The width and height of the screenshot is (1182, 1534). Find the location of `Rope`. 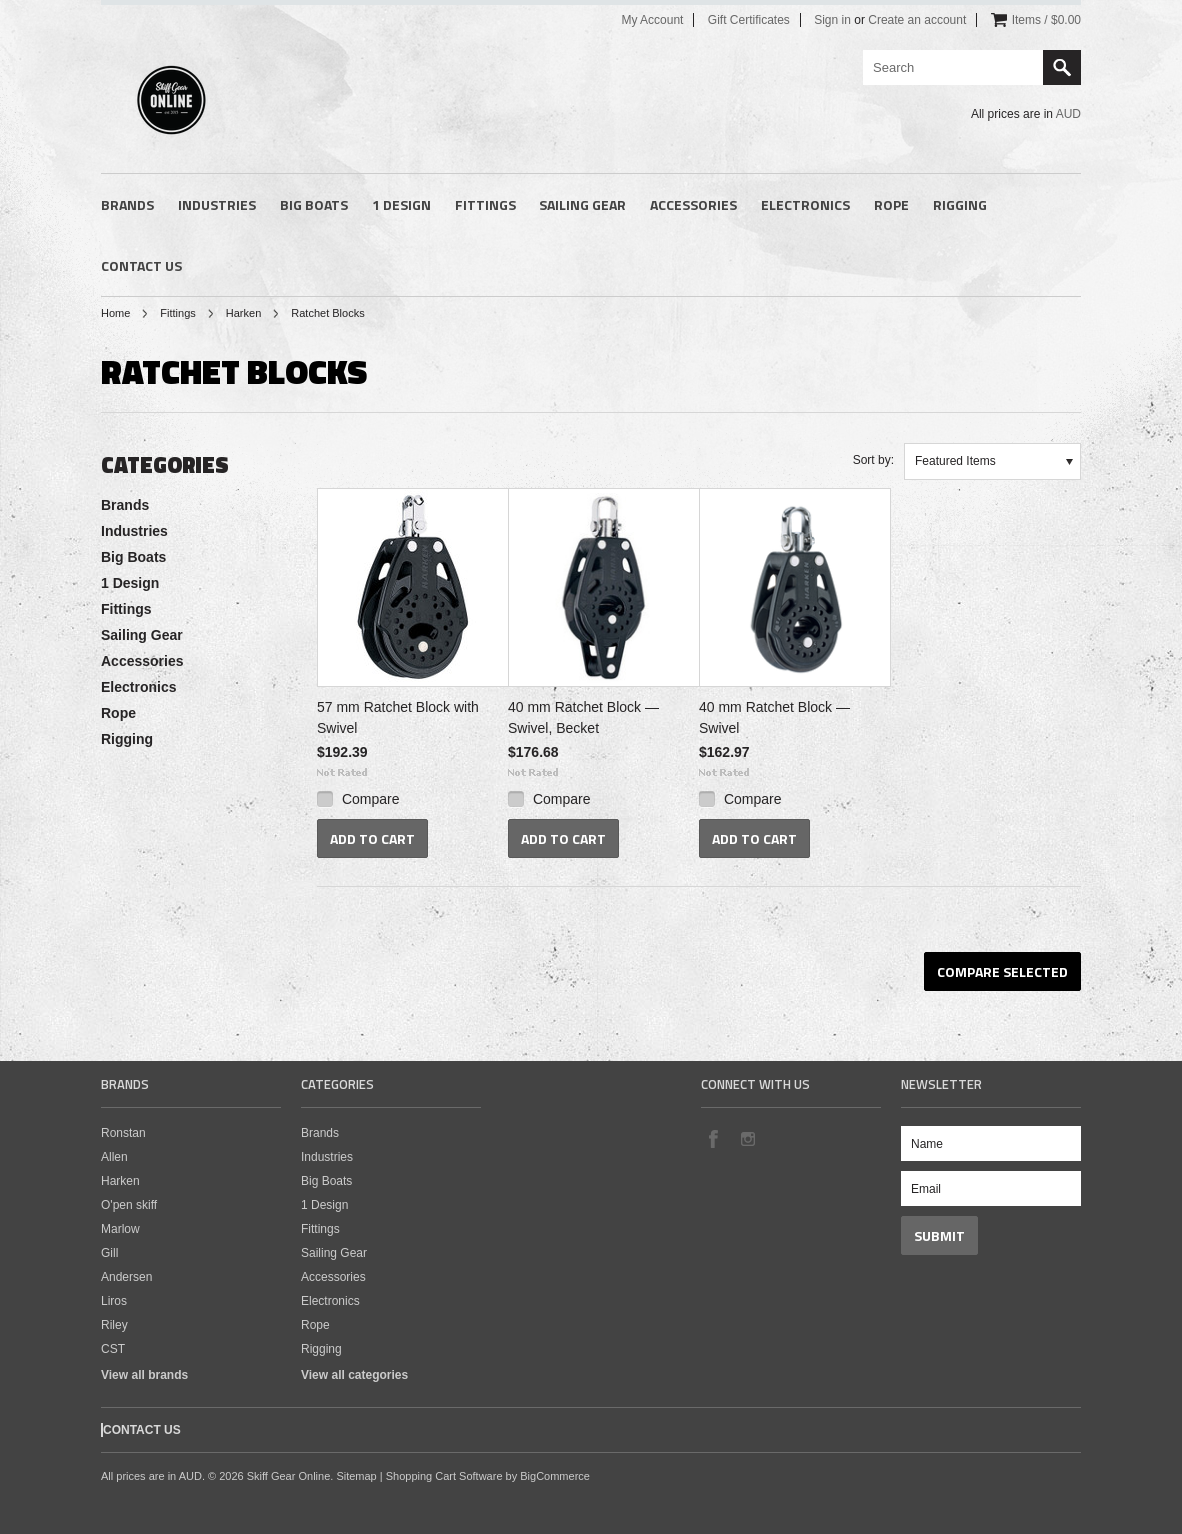

Rope is located at coordinates (891, 204).